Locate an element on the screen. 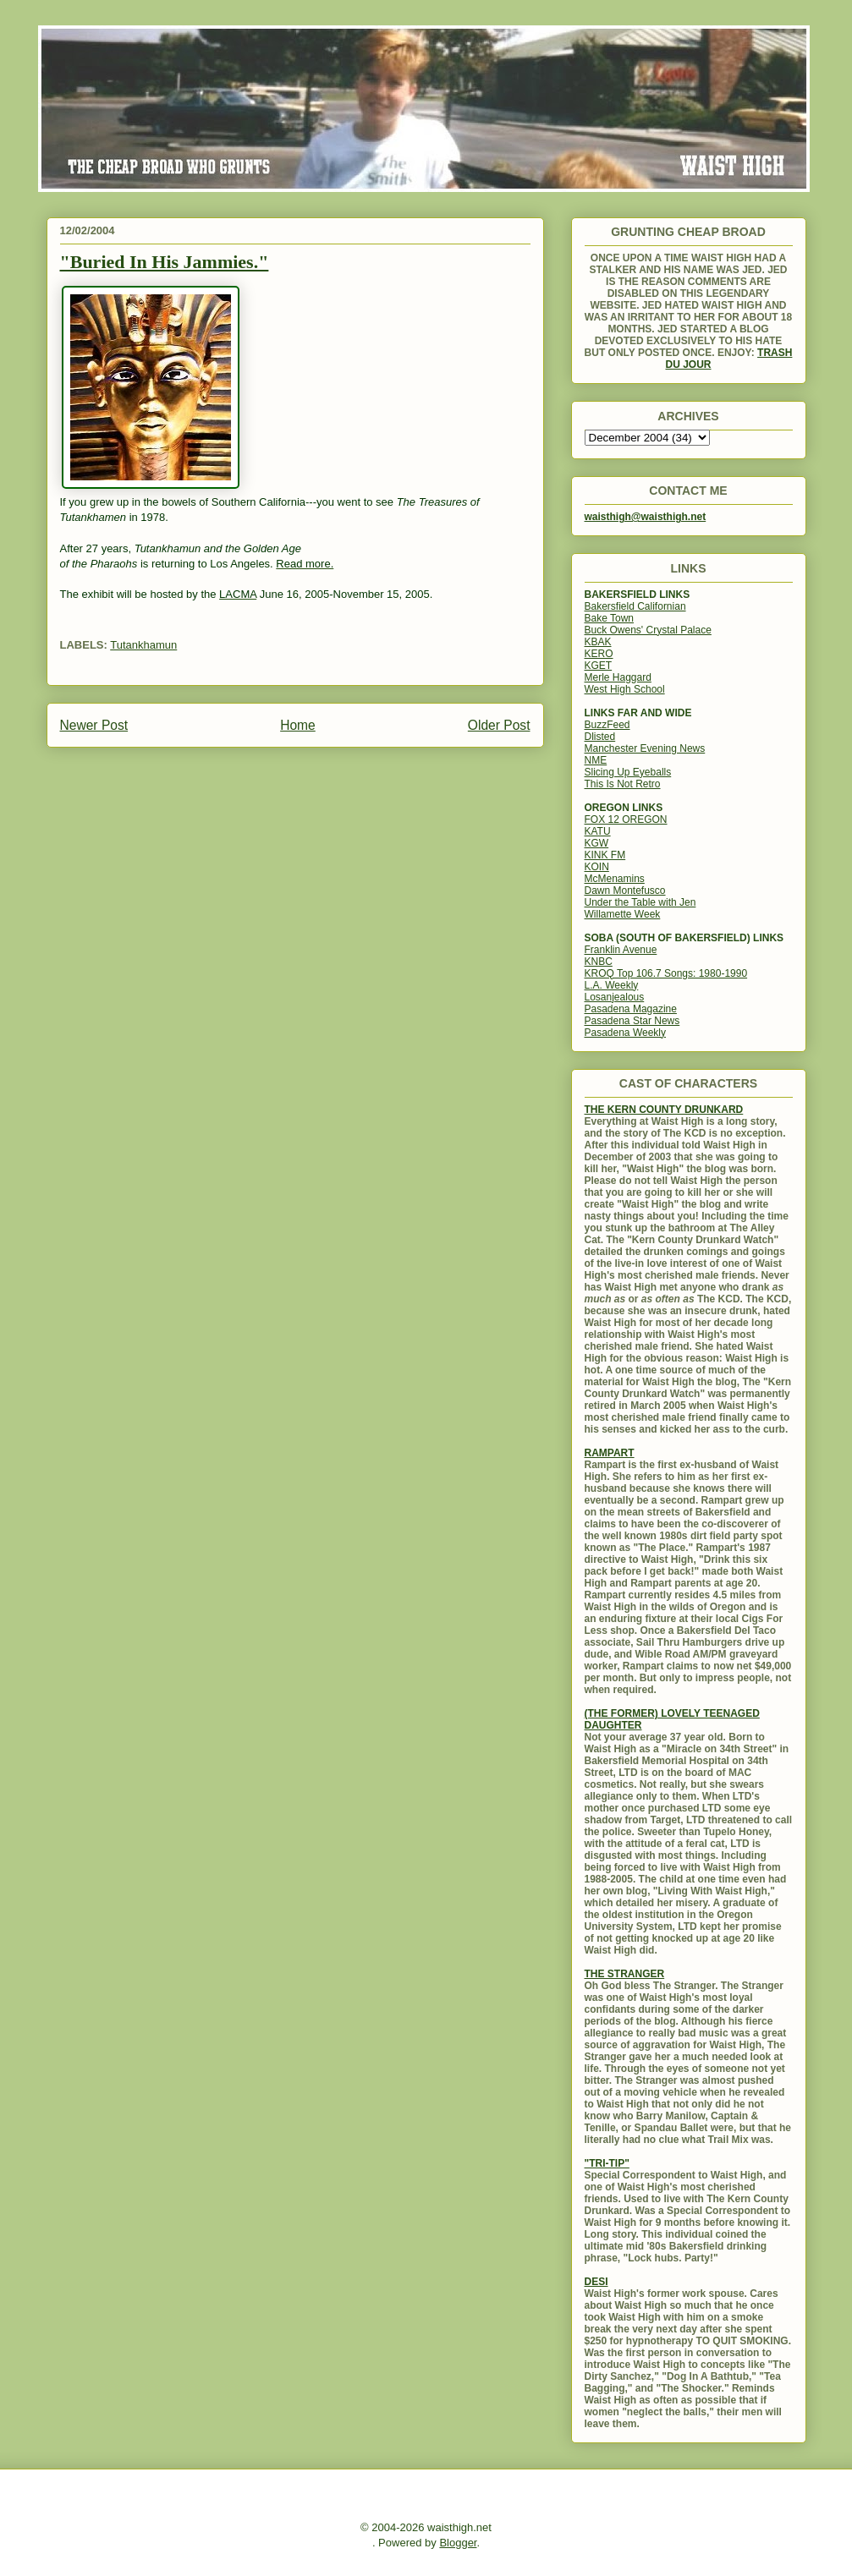 The image size is (852, 2576). Slicing Up Eyeballs is located at coordinates (628, 772).